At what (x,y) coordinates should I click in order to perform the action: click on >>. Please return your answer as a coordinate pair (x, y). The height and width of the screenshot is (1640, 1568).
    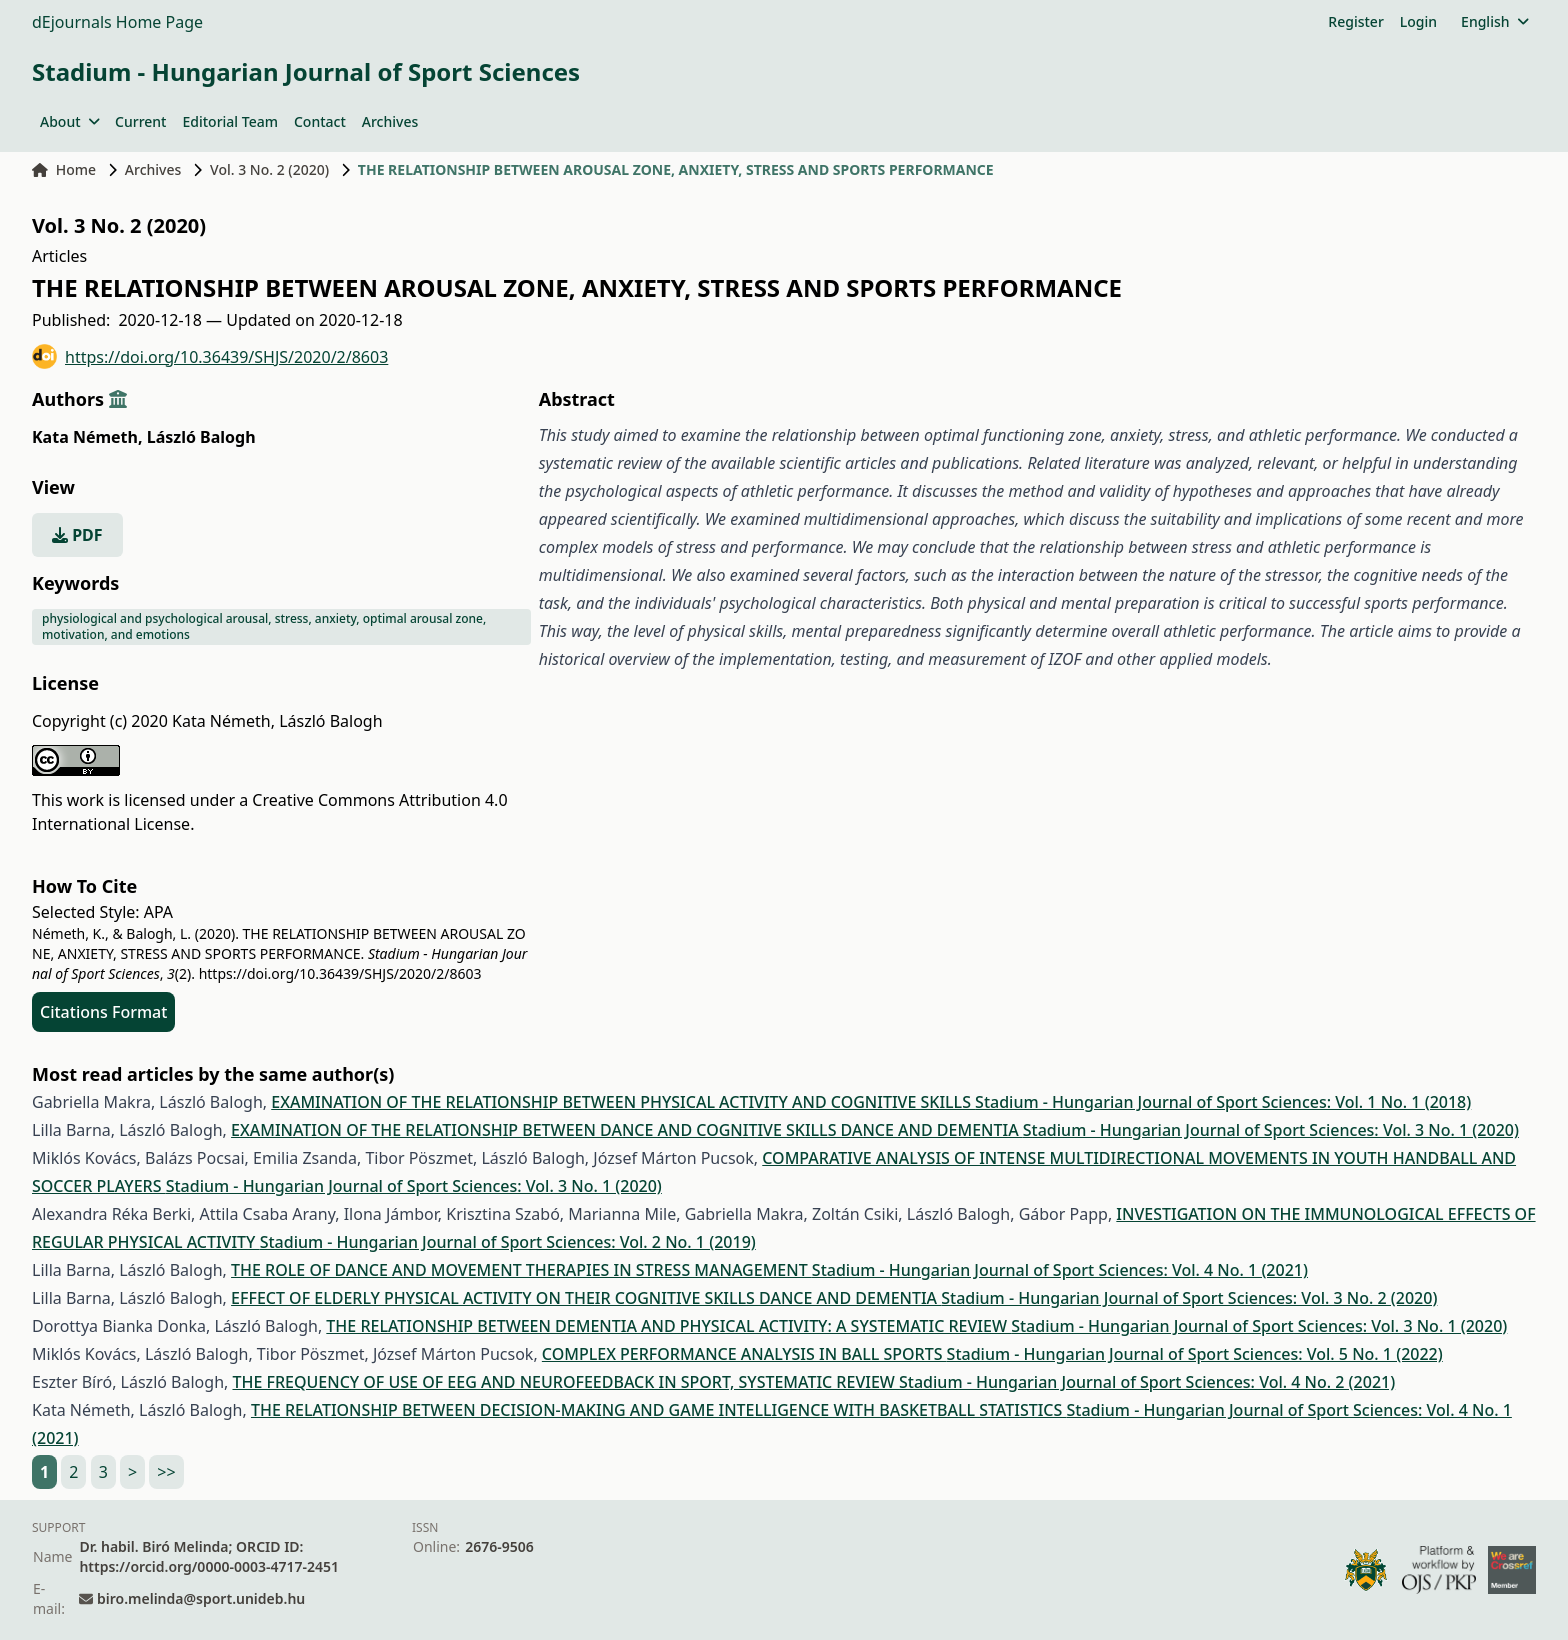
    Looking at the image, I should click on (166, 1472).